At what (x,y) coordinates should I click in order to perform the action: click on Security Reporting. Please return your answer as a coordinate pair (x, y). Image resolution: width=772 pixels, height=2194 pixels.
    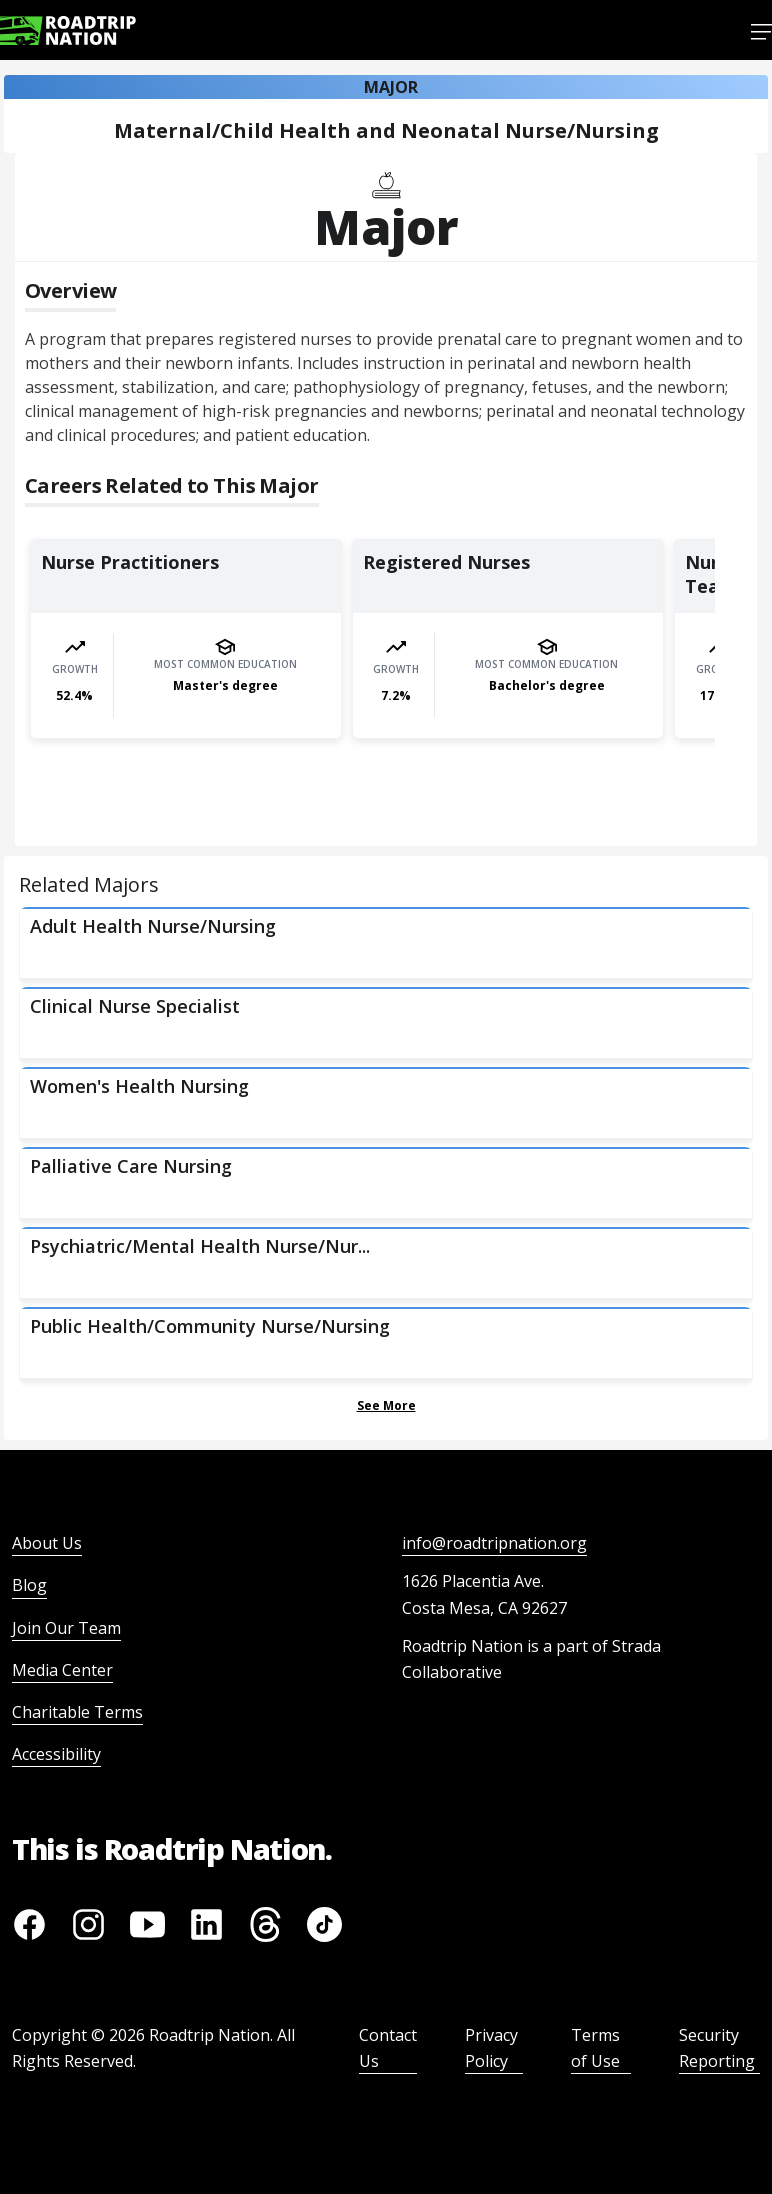
    Looking at the image, I should click on (717, 2048).